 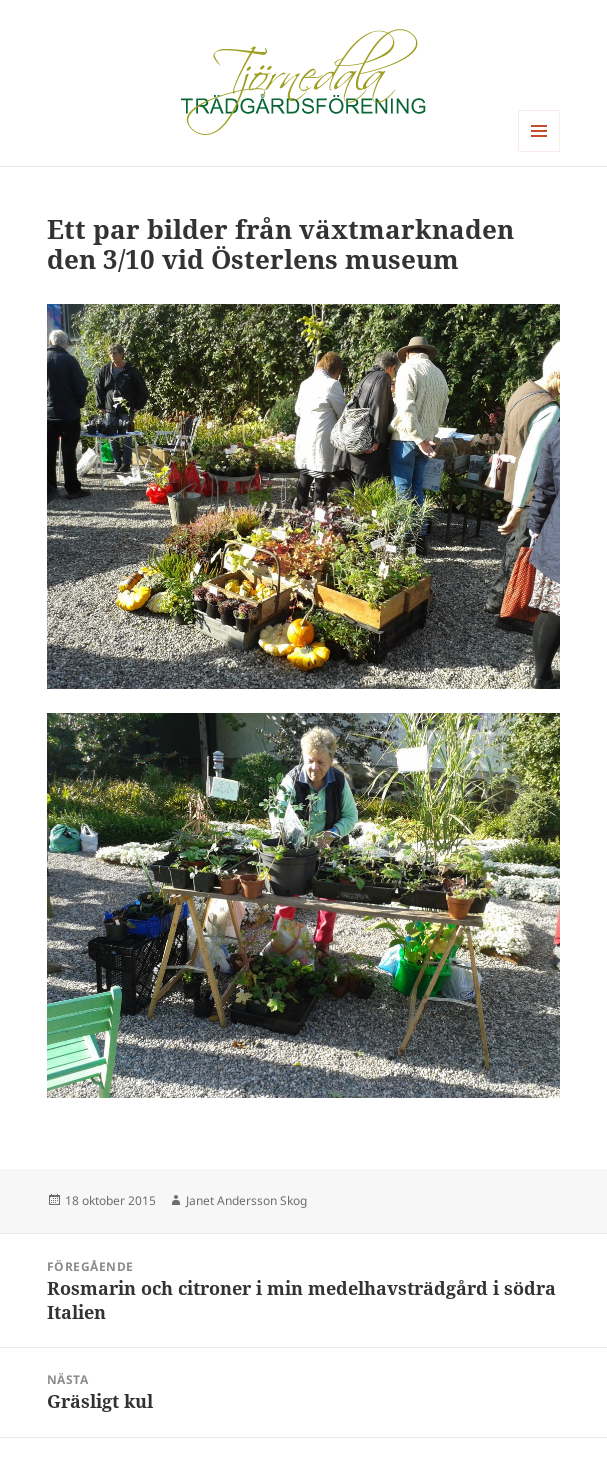 I want to click on Meny och widgets, so click(x=539, y=151).